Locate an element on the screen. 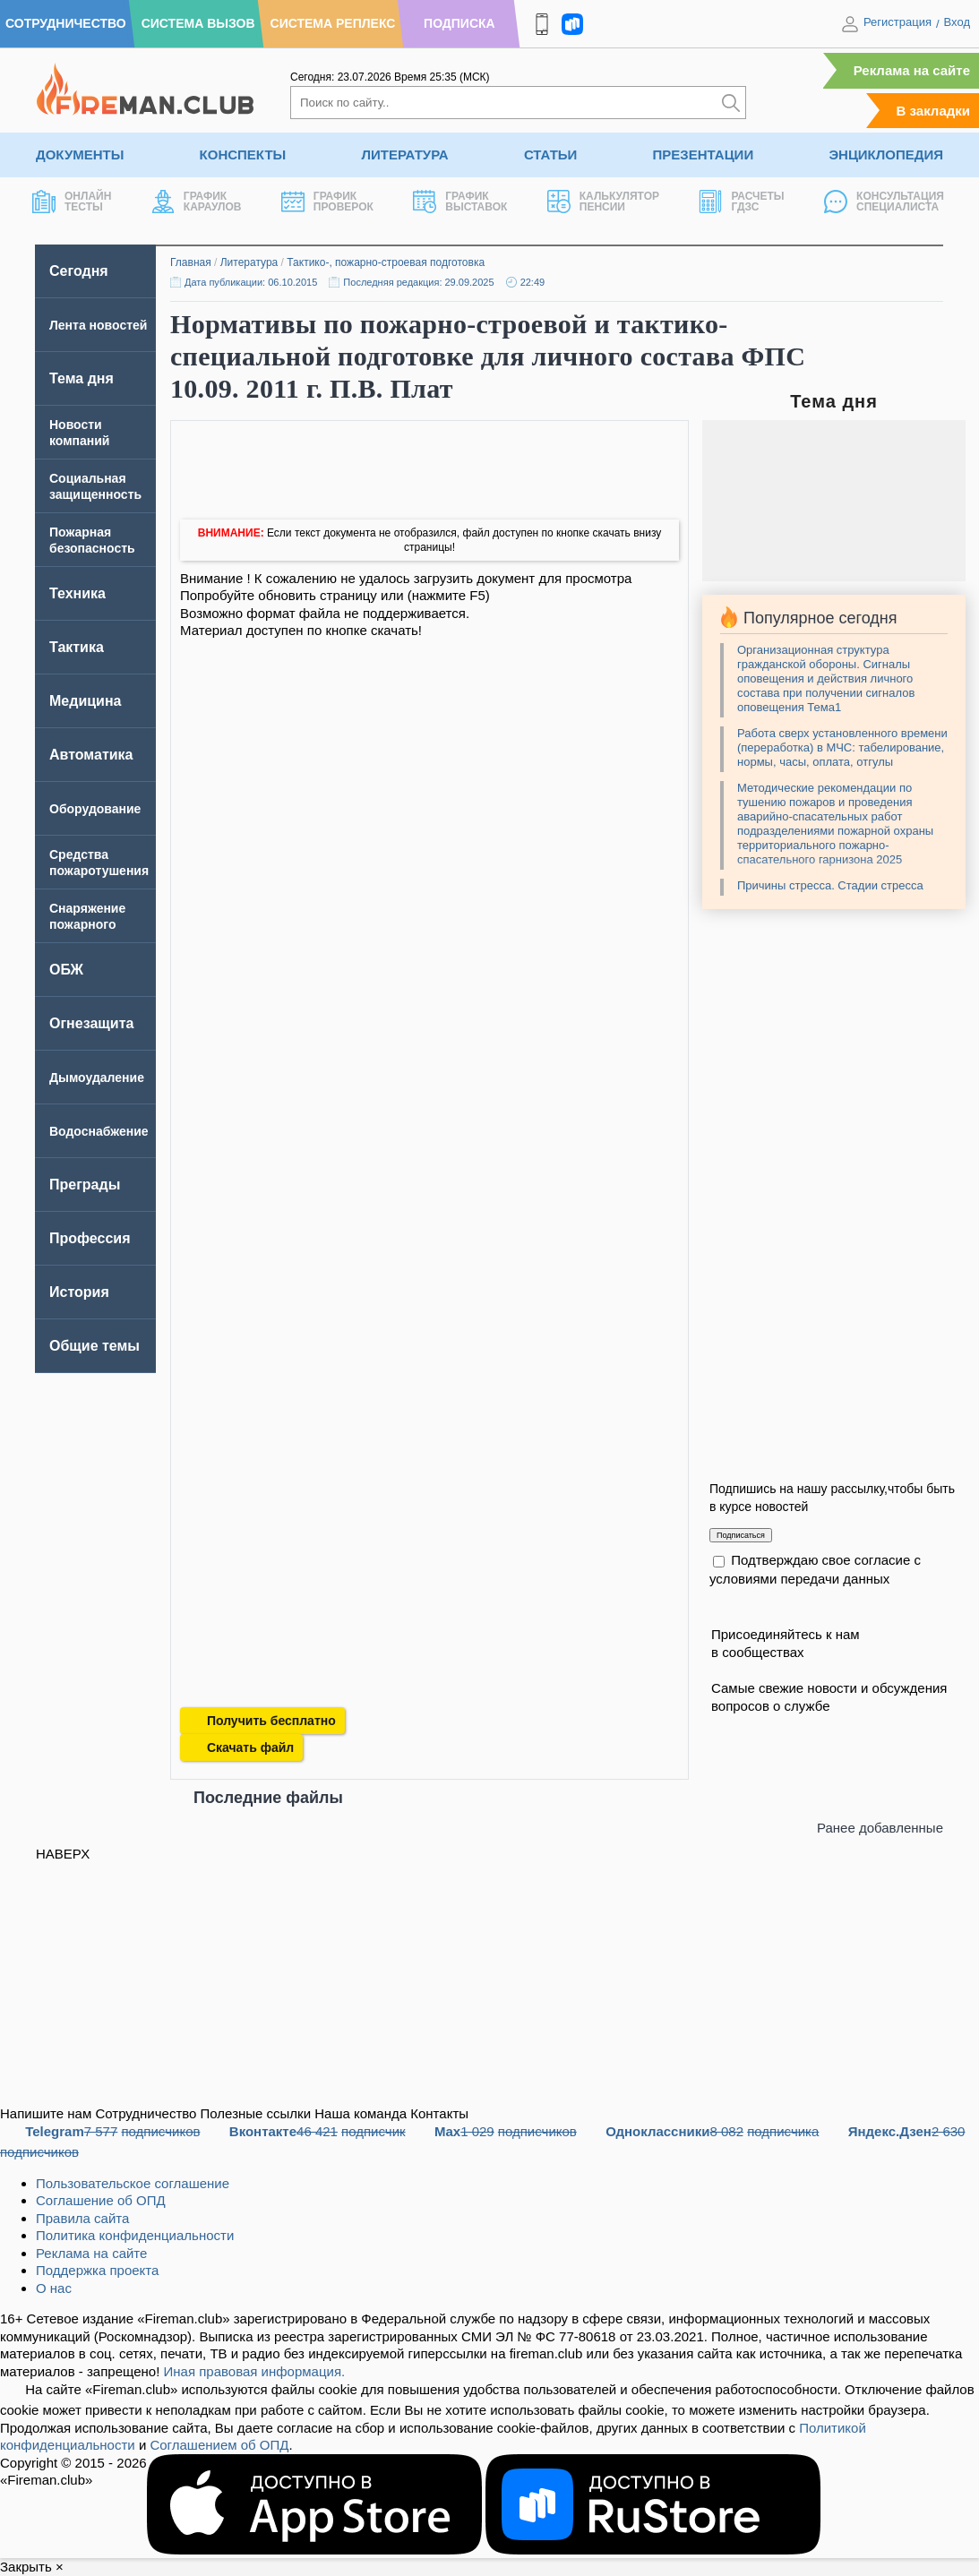  Конспекты is located at coordinates (243, 154).